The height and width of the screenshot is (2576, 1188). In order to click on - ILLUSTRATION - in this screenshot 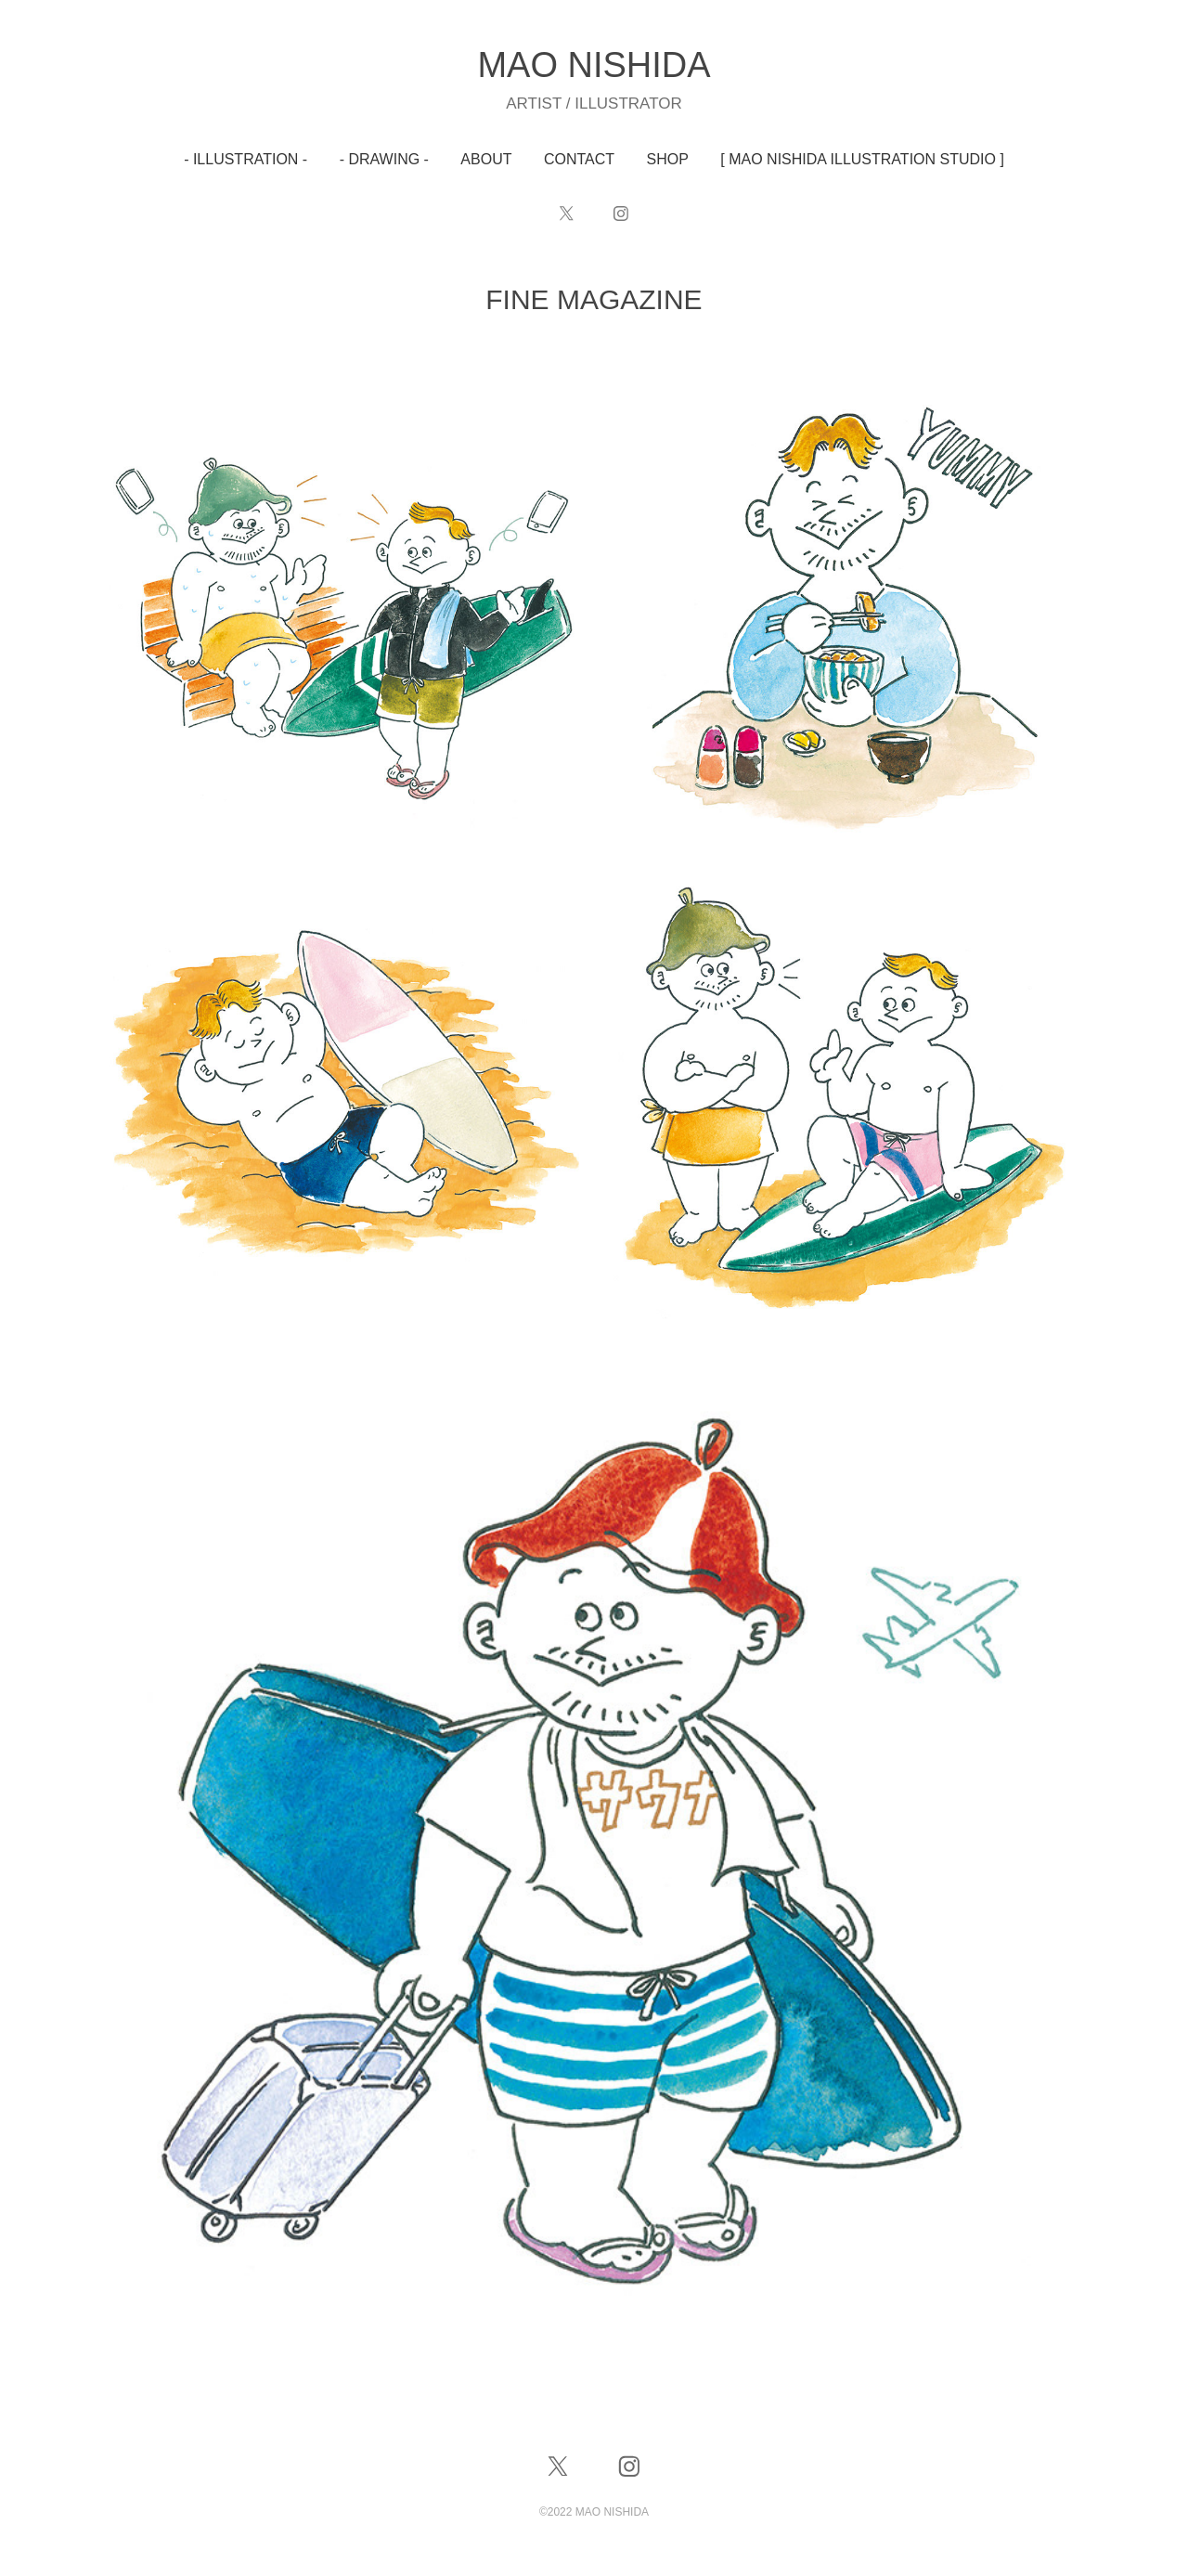, I will do `click(245, 159)`.